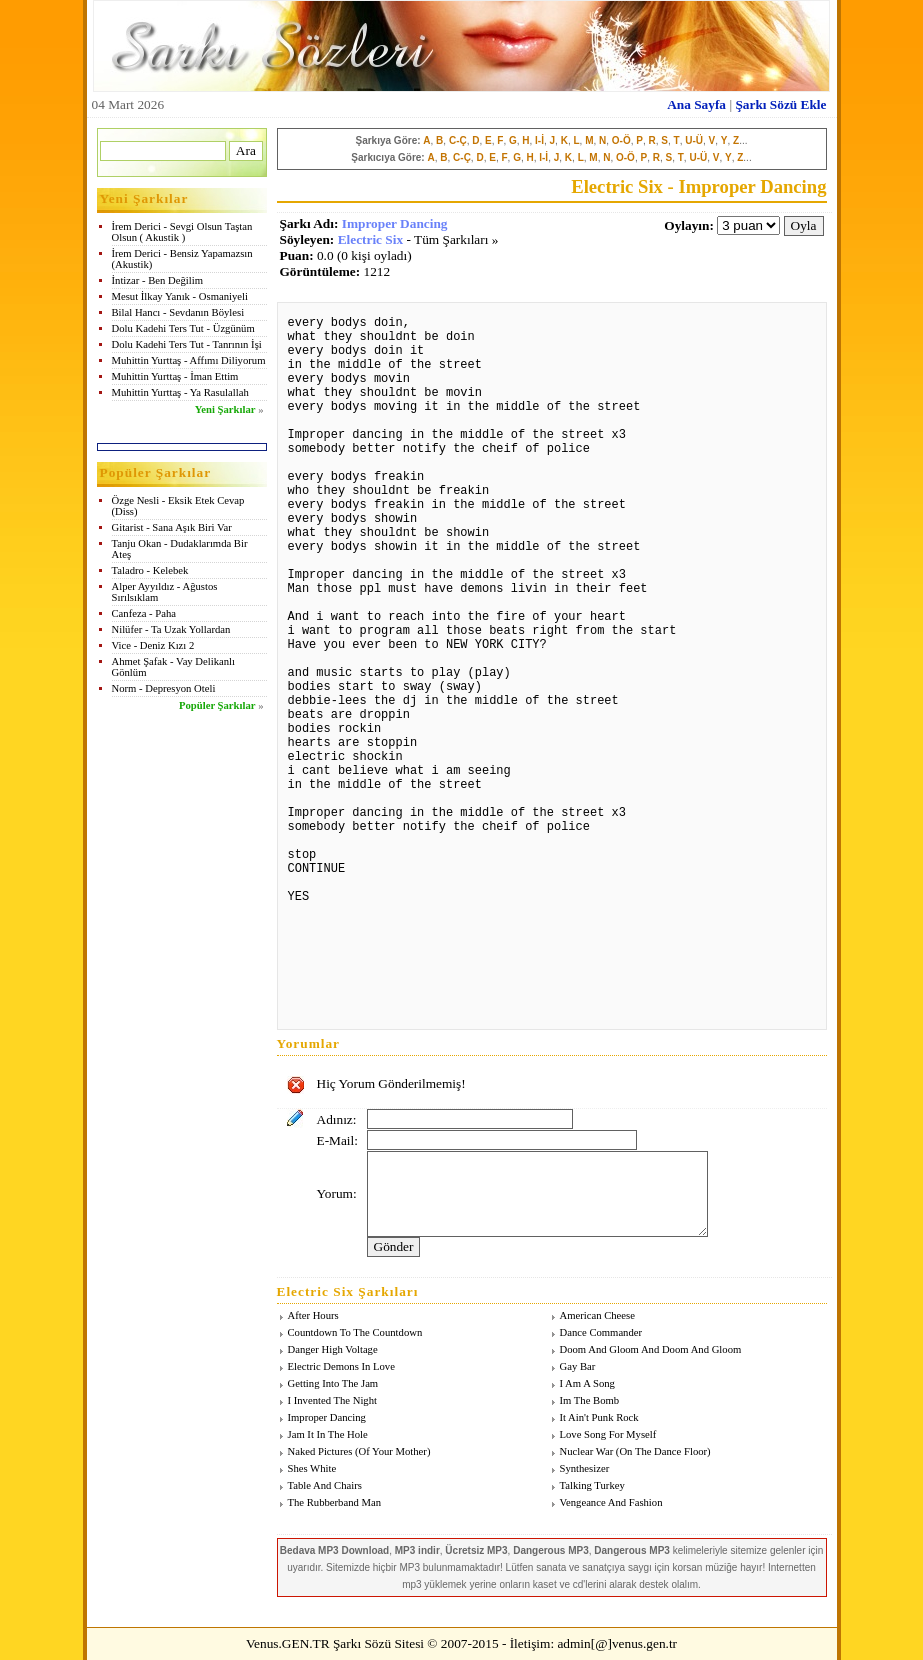  Describe the element at coordinates (225, 409) in the screenshot. I see `Yeni Şarkılar` at that location.